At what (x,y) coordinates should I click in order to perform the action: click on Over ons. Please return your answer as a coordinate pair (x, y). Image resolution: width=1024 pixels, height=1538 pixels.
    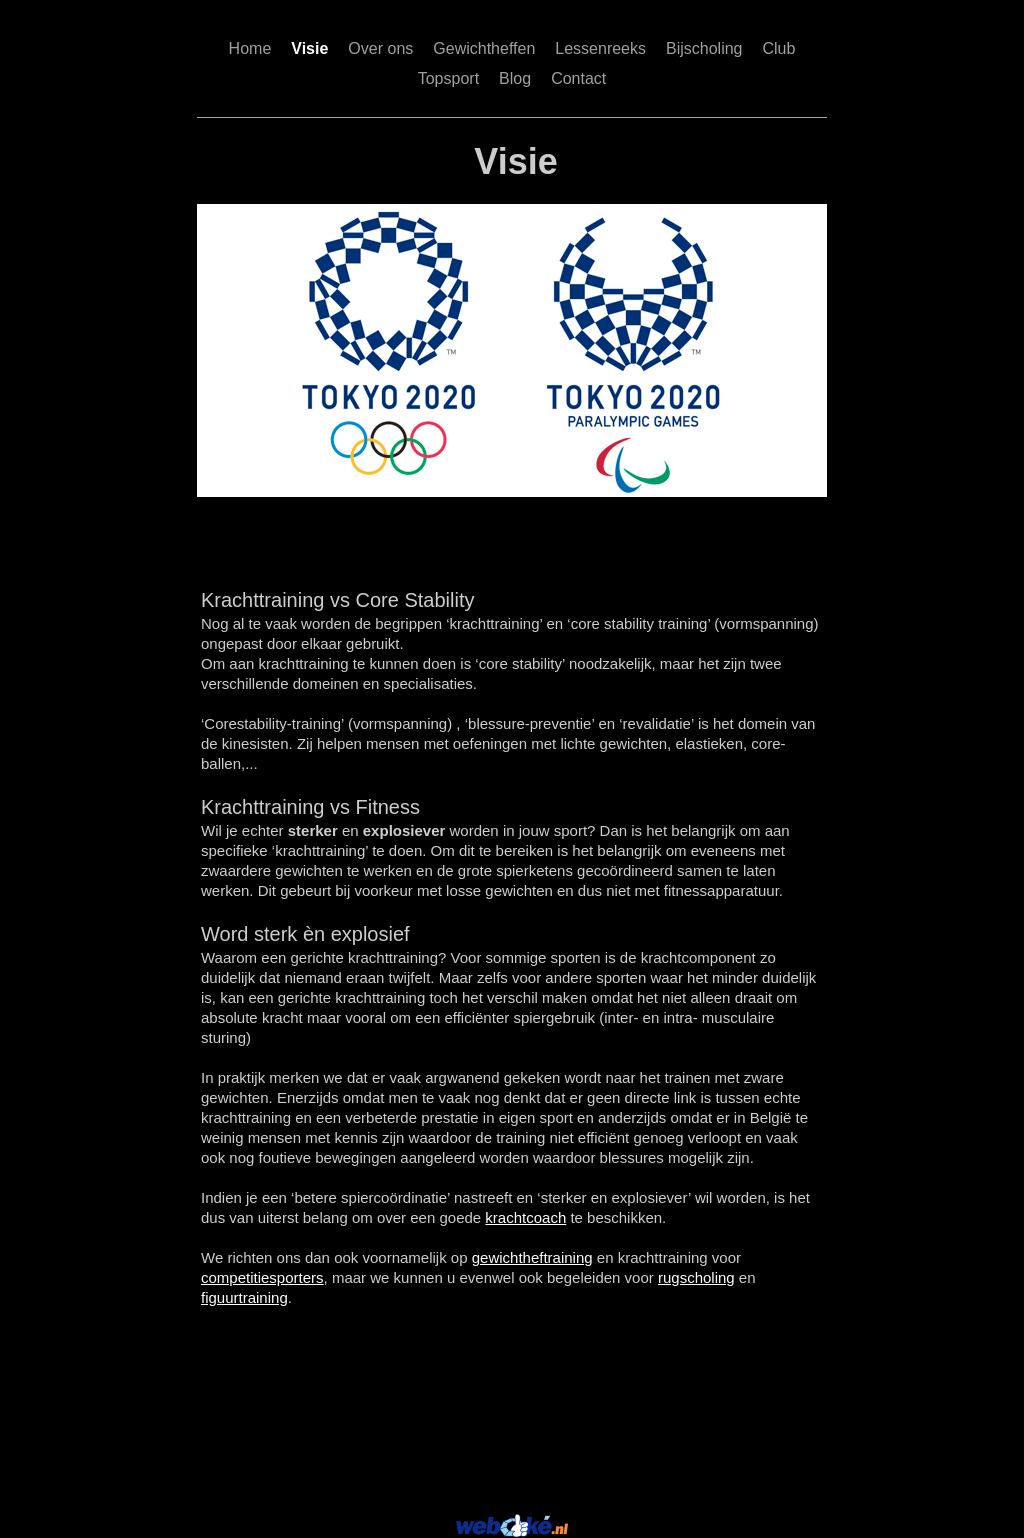
    Looking at the image, I should click on (380, 48).